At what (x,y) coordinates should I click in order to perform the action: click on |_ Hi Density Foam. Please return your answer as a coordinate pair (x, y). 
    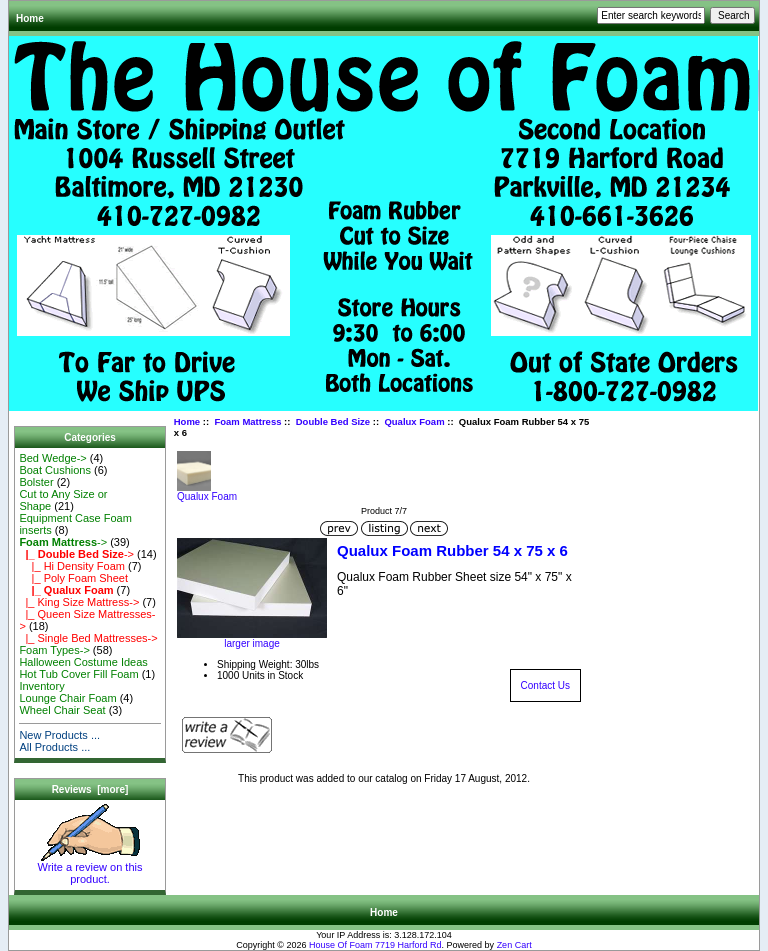
    Looking at the image, I should click on (72, 566).